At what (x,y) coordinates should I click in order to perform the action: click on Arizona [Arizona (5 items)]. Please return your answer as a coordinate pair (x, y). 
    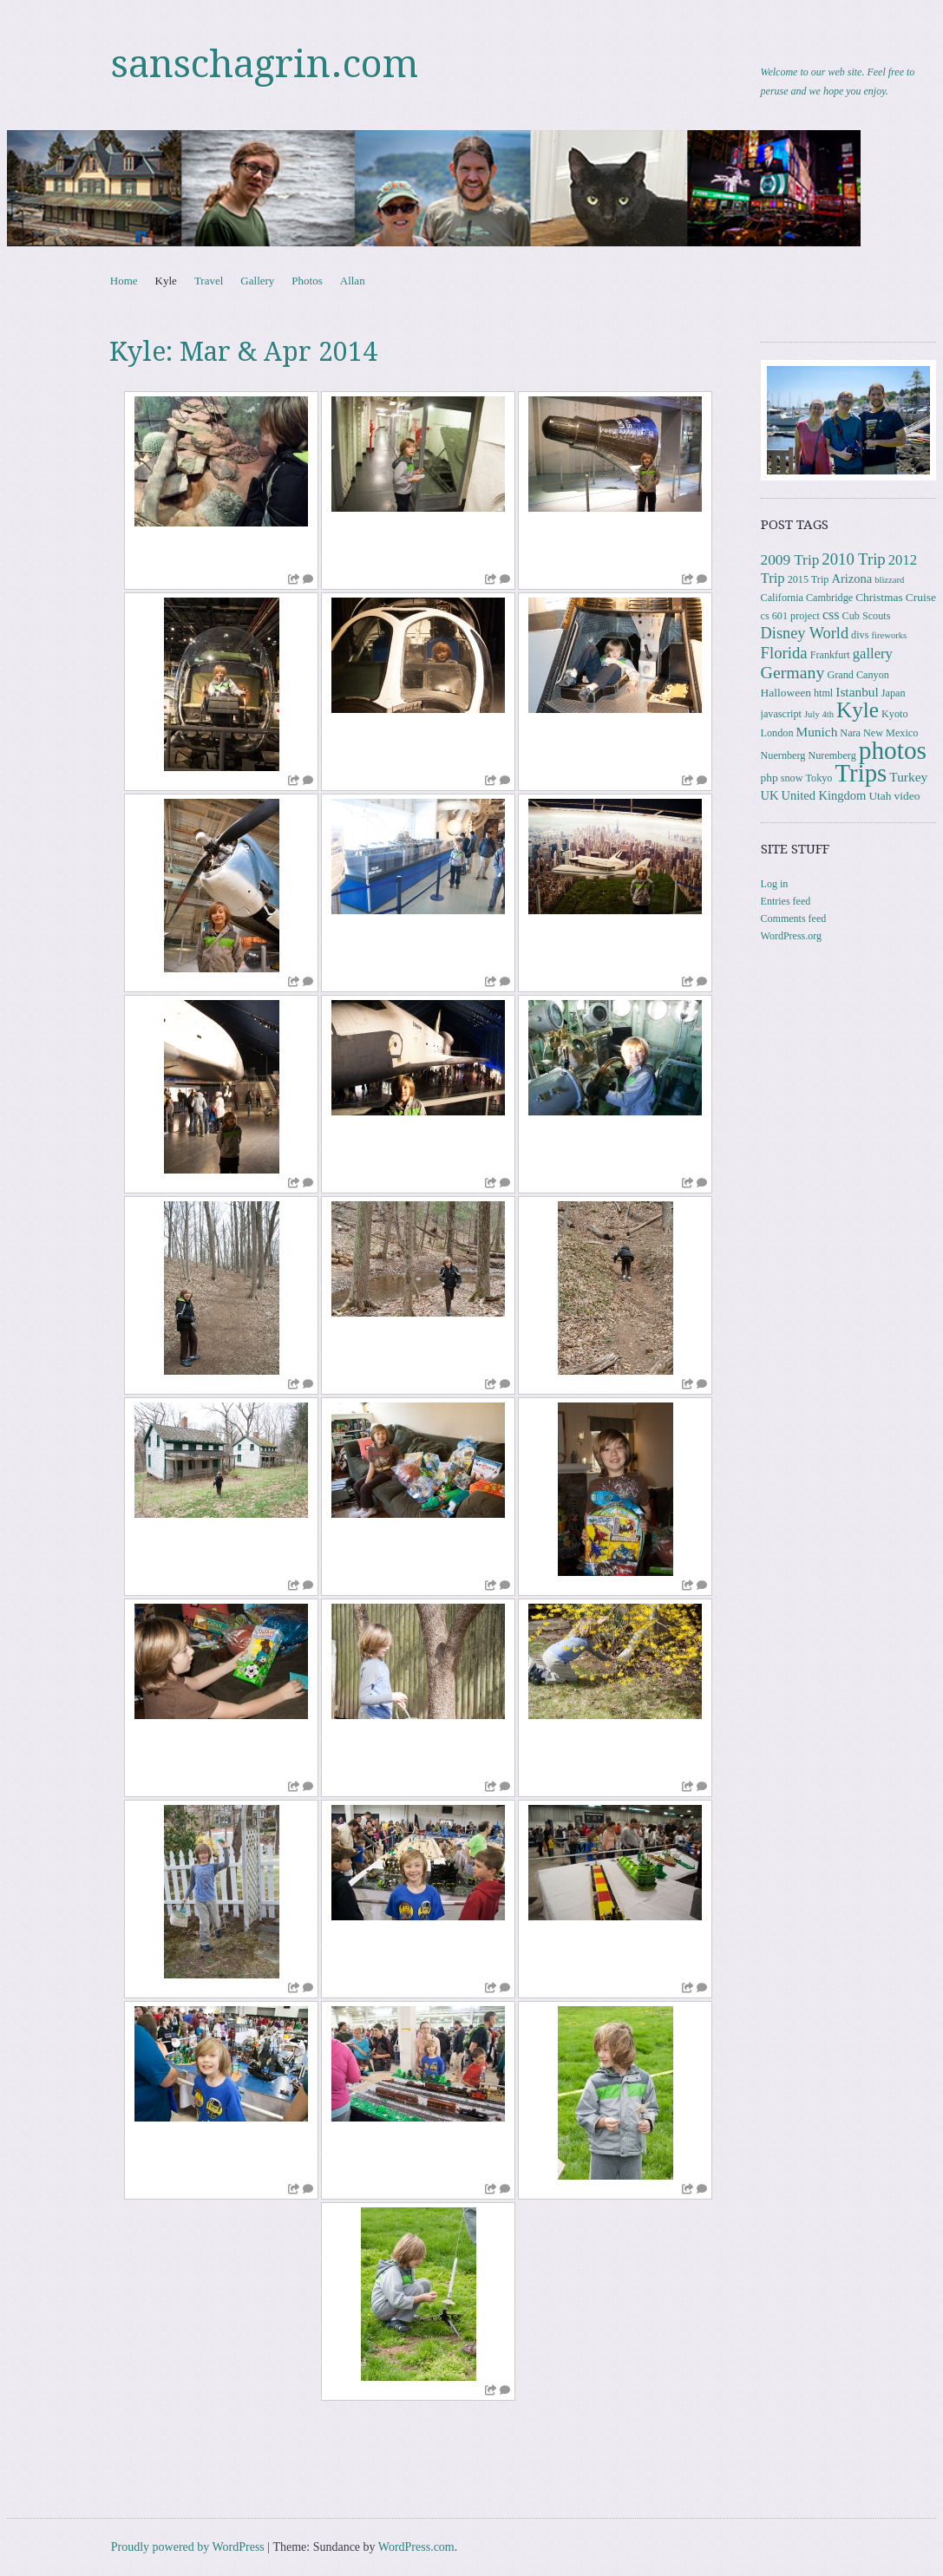
    Looking at the image, I should click on (851, 578).